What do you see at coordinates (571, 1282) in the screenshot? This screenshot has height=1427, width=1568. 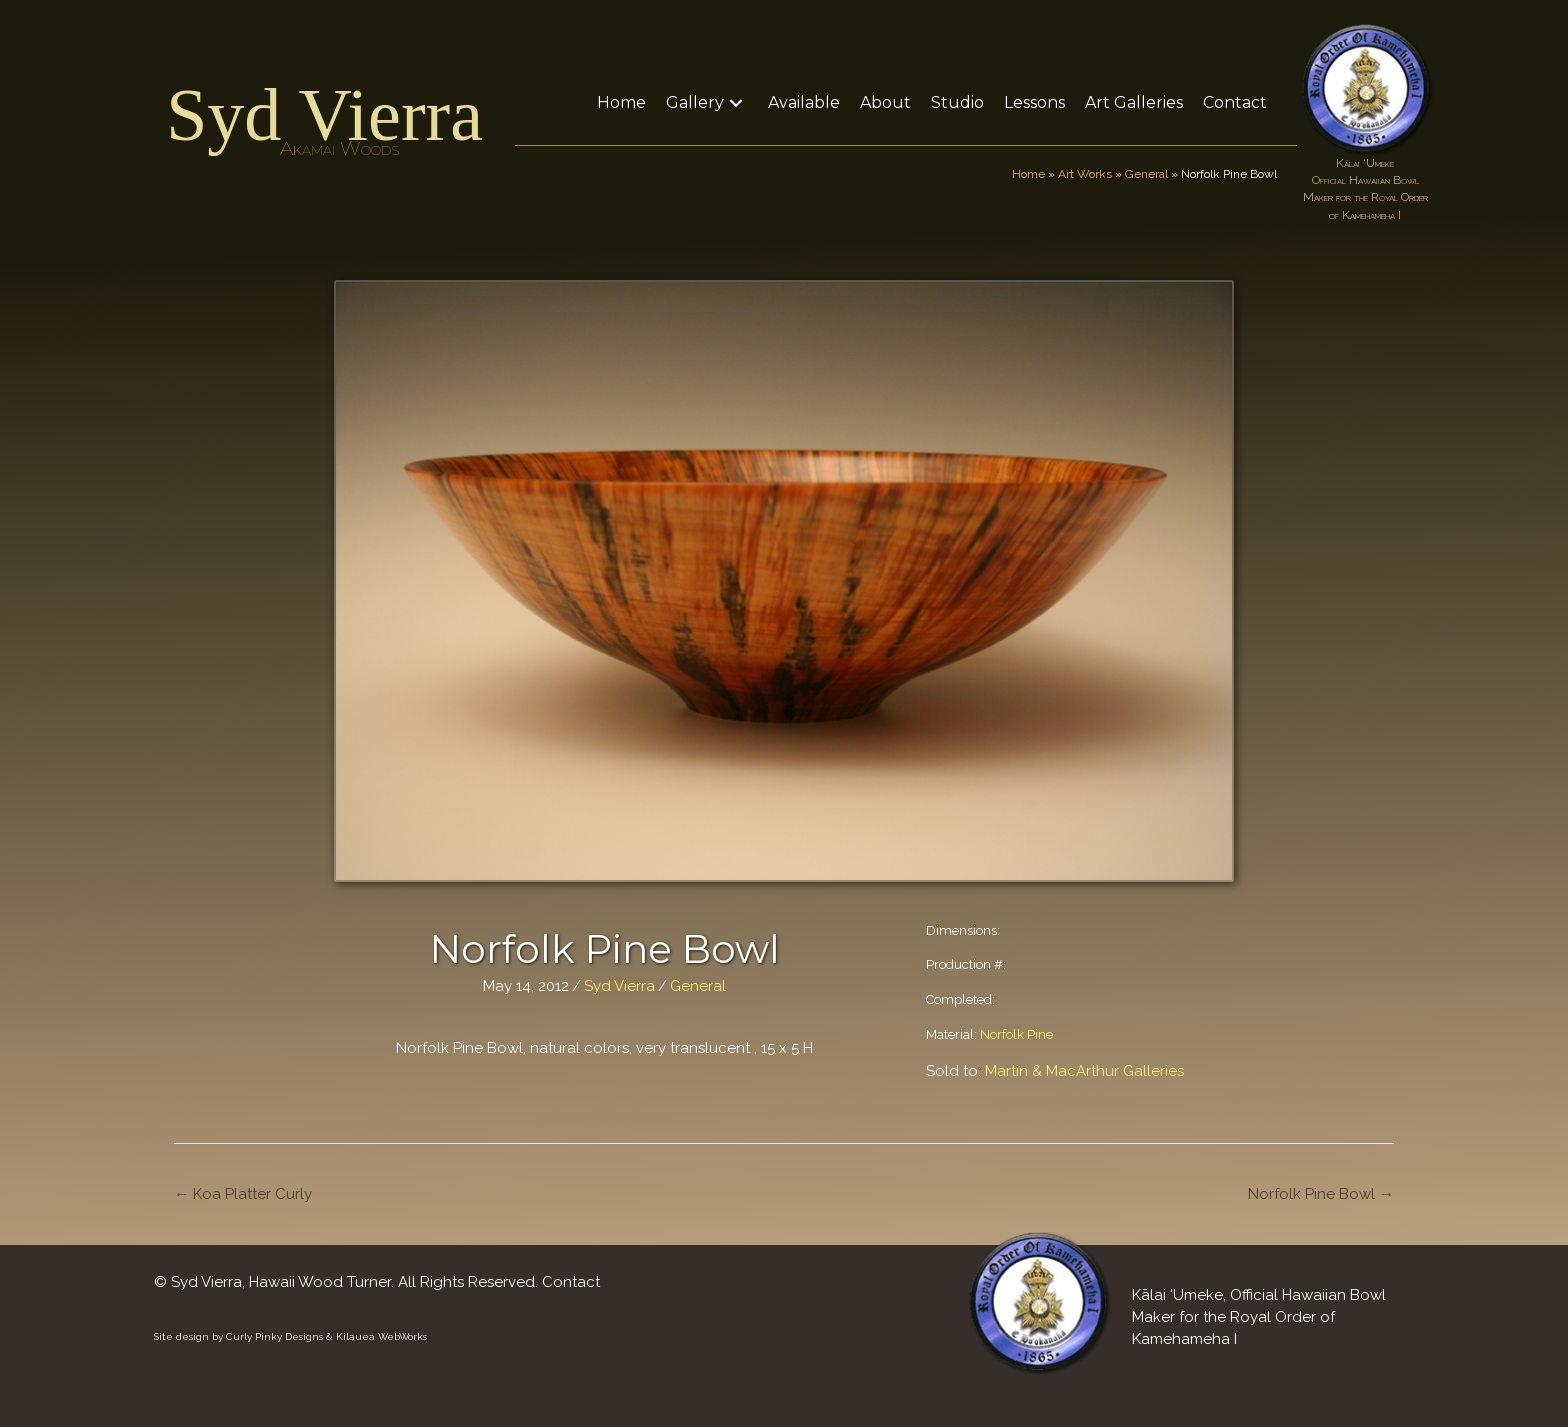 I see `Contact` at bounding box center [571, 1282].